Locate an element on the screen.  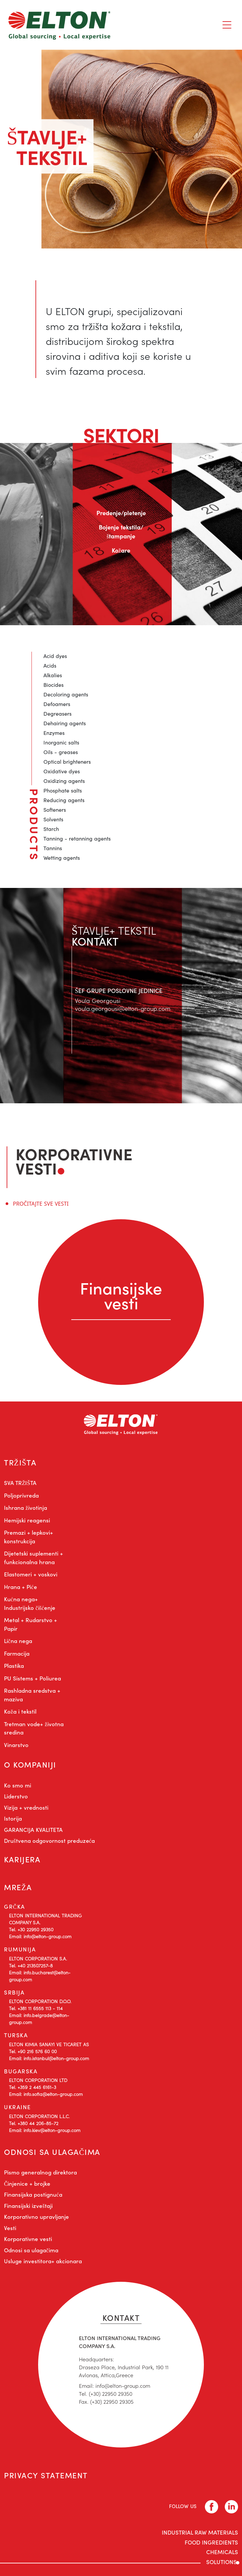
Plastika is located at coordinates (14, 1666).